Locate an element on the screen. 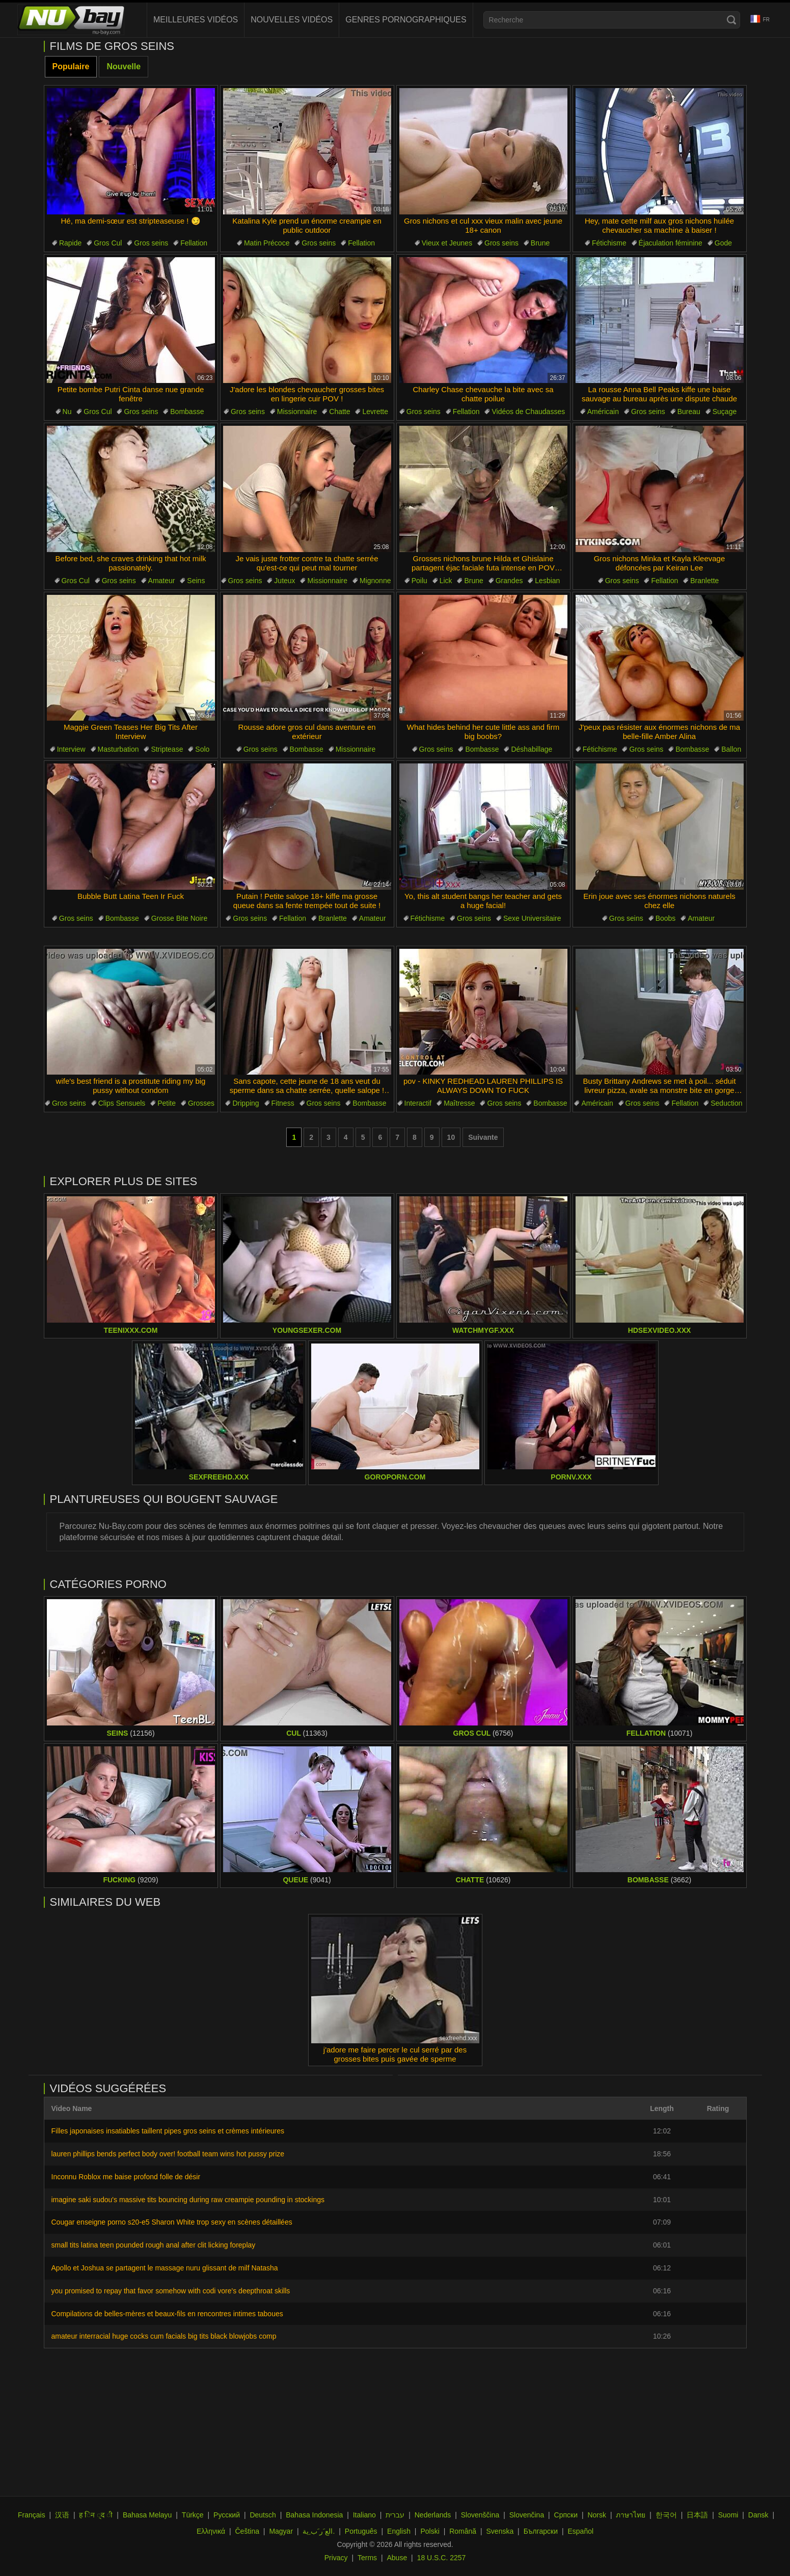  you promised to repay that favor somehow with codi vore's deepthroat skills is located at coordinates (170, 2291).